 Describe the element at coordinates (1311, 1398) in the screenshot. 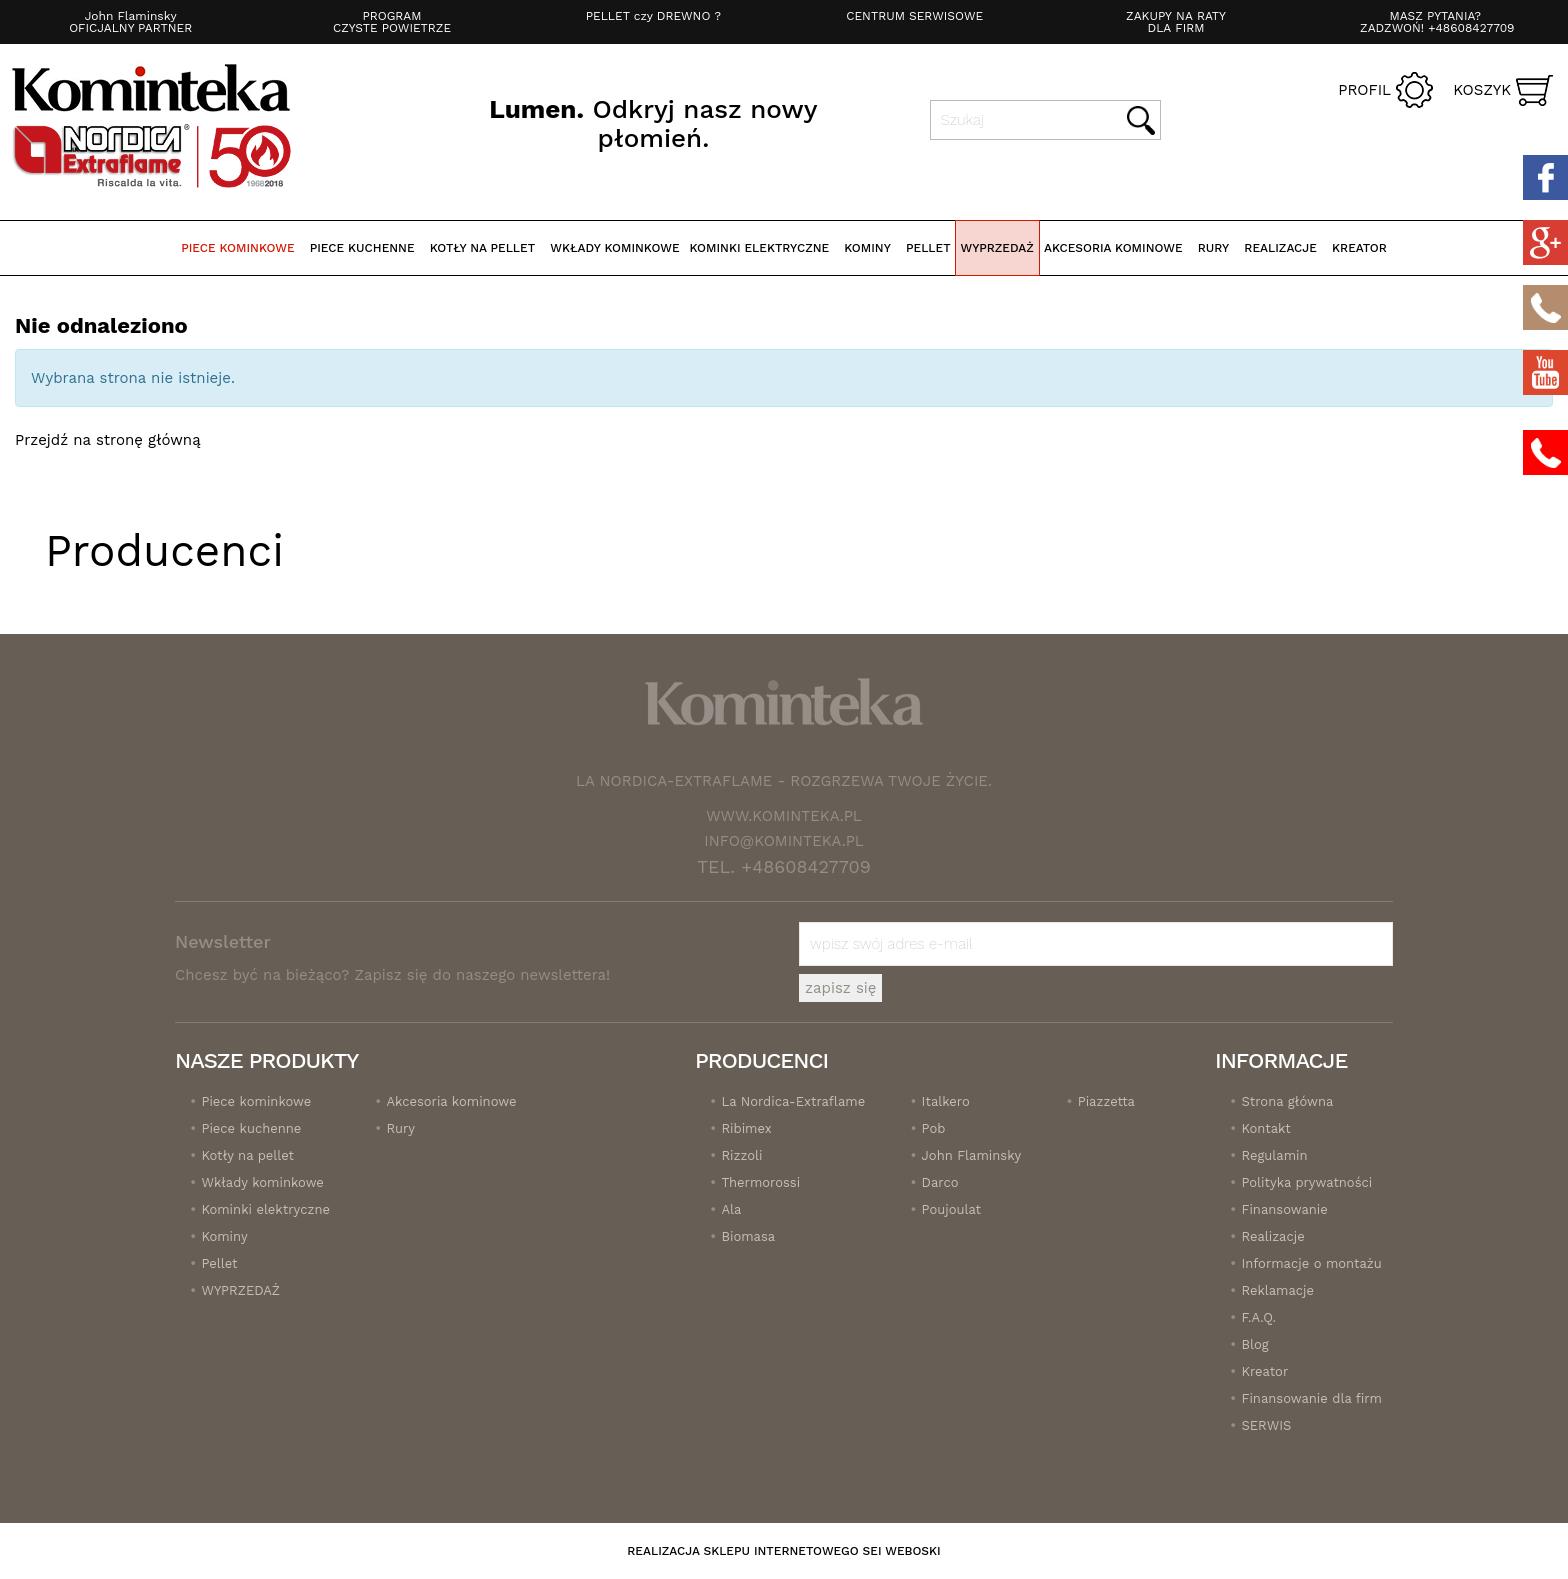

I see `Finansowanie dla firm` at that location.